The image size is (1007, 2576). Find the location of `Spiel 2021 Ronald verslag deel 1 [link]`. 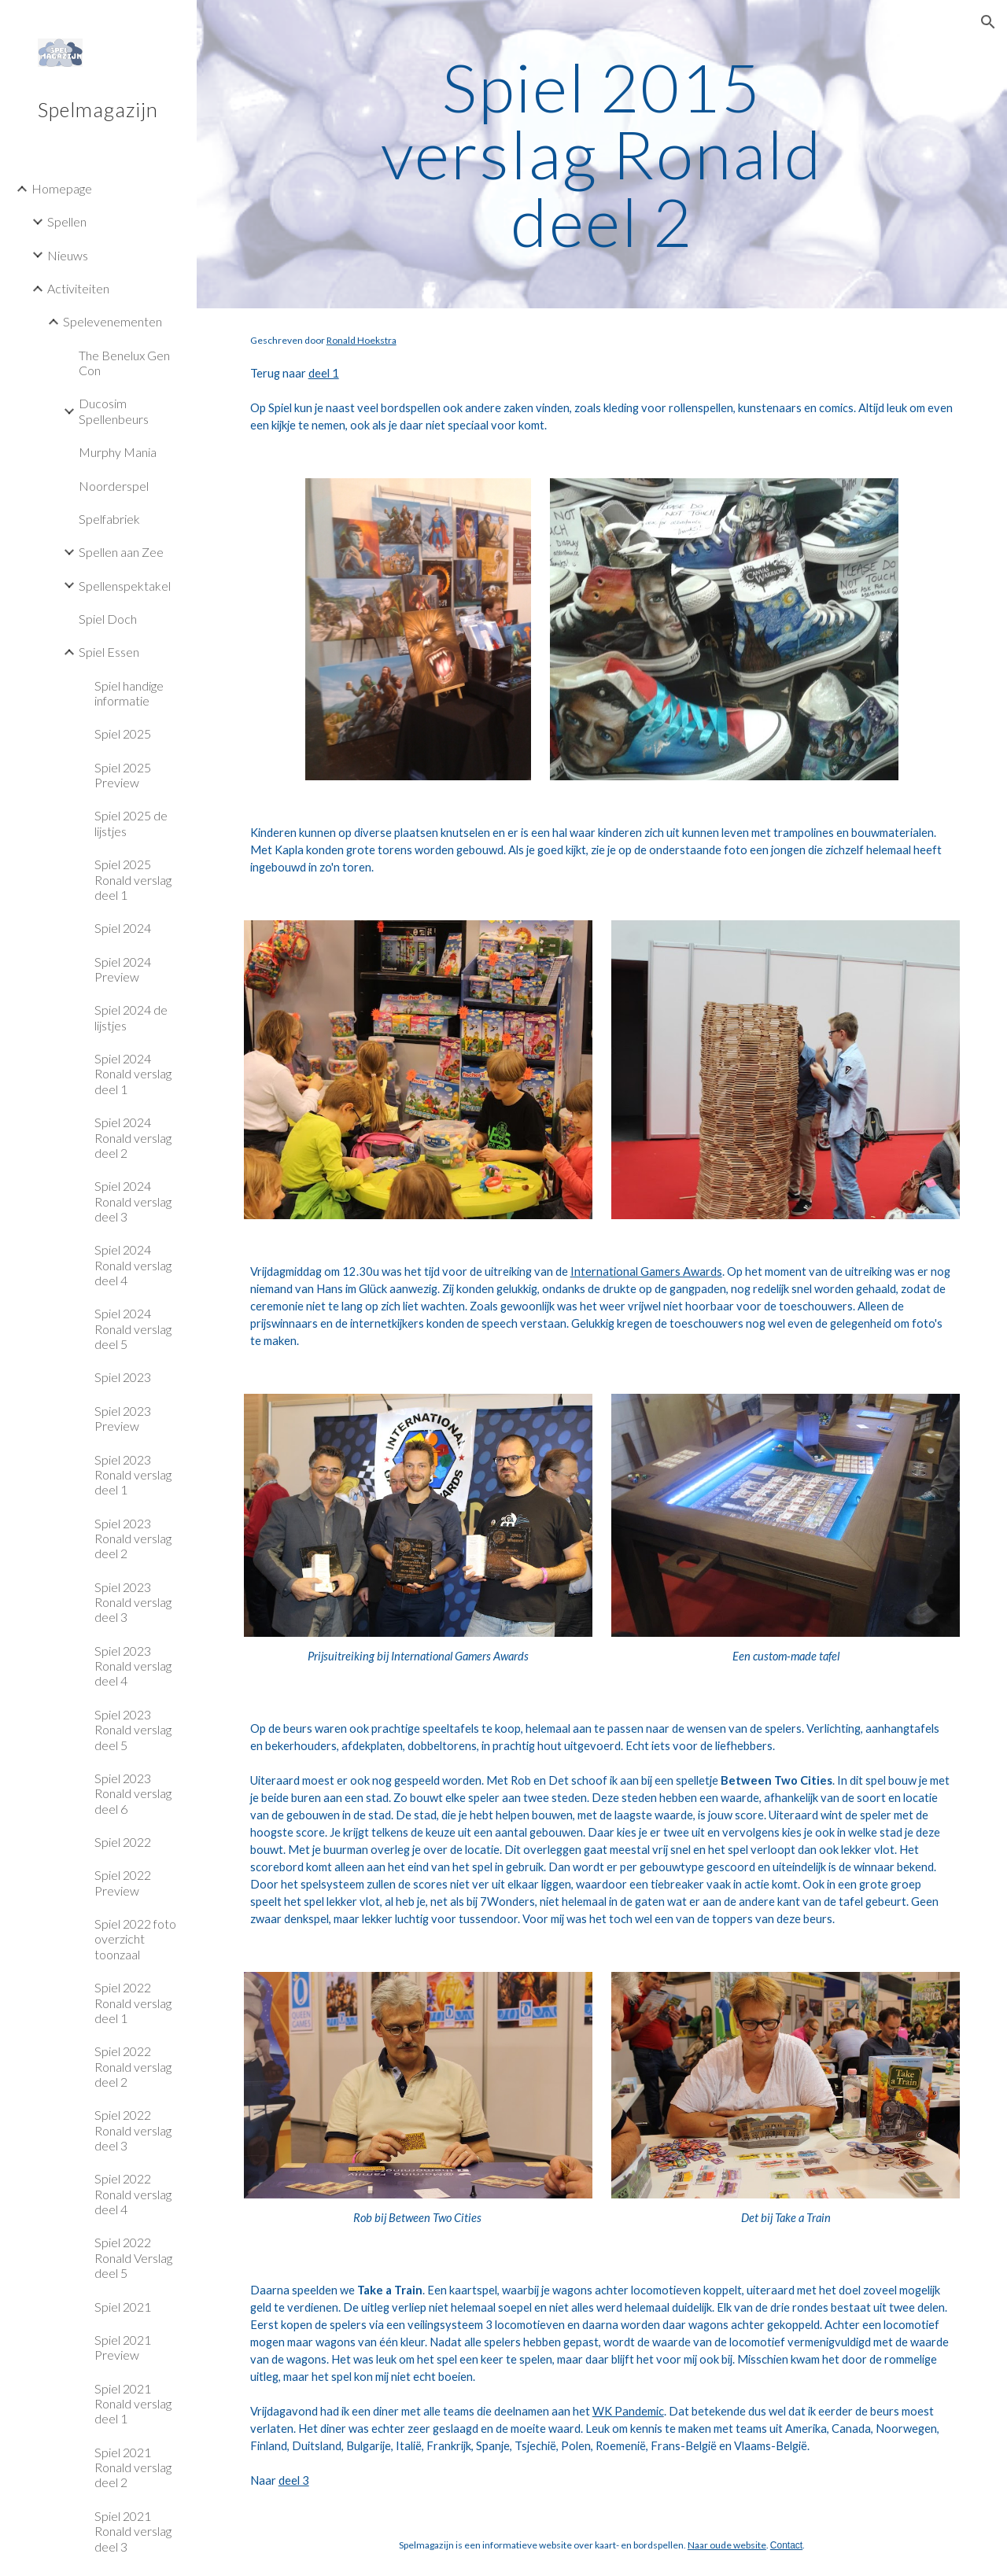

Spiel 2021 Ronald verslag deel 1 [link] is located at coordinates (133, 2404).